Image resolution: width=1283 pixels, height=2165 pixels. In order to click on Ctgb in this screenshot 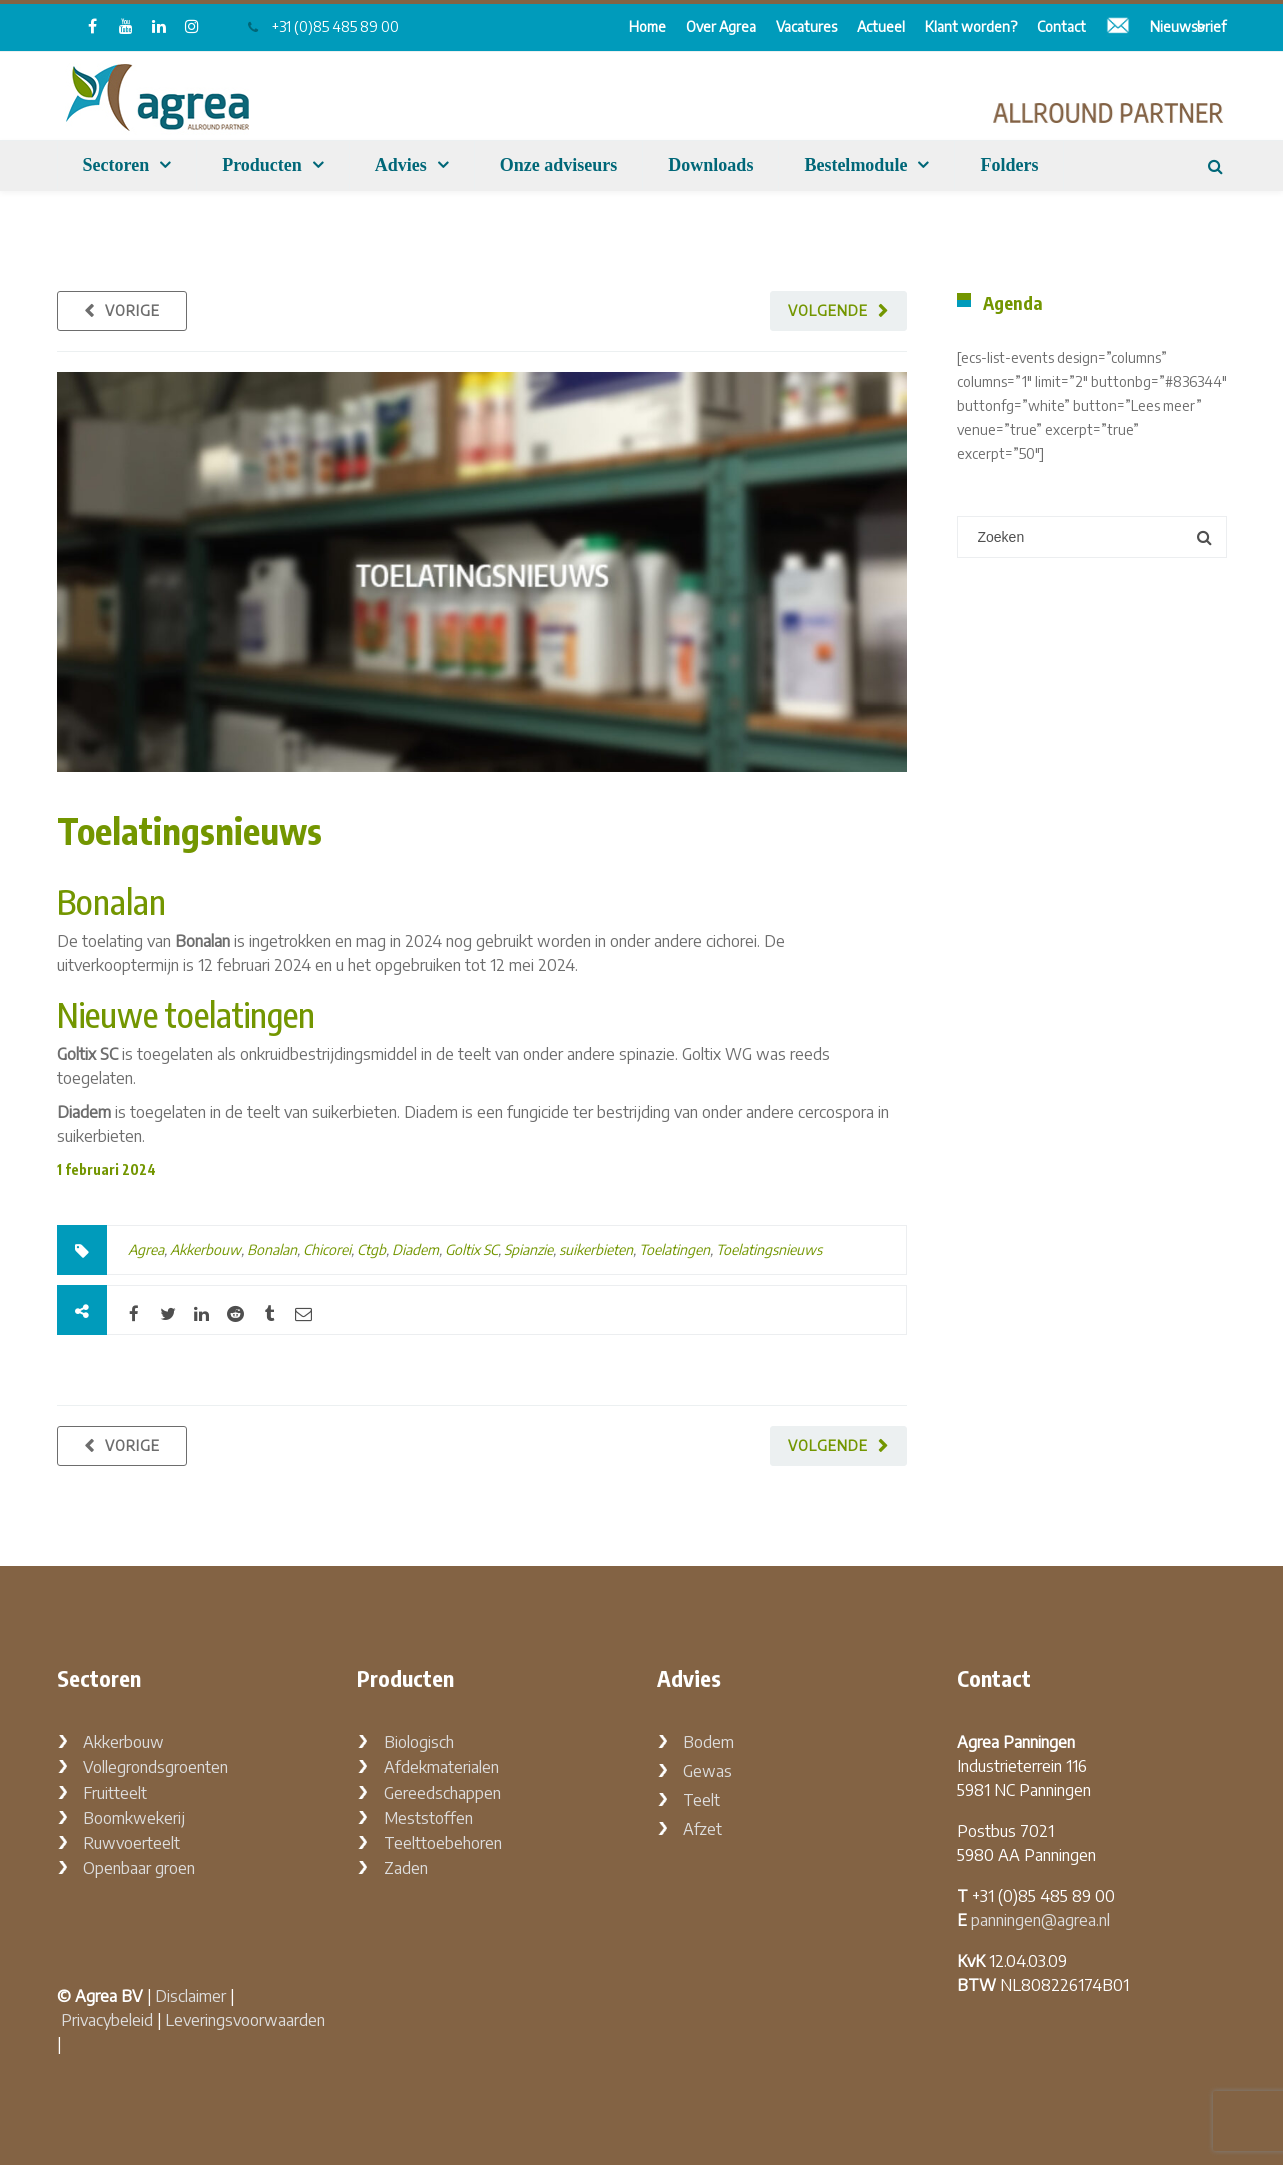, I will do `click(371, 1249)`.